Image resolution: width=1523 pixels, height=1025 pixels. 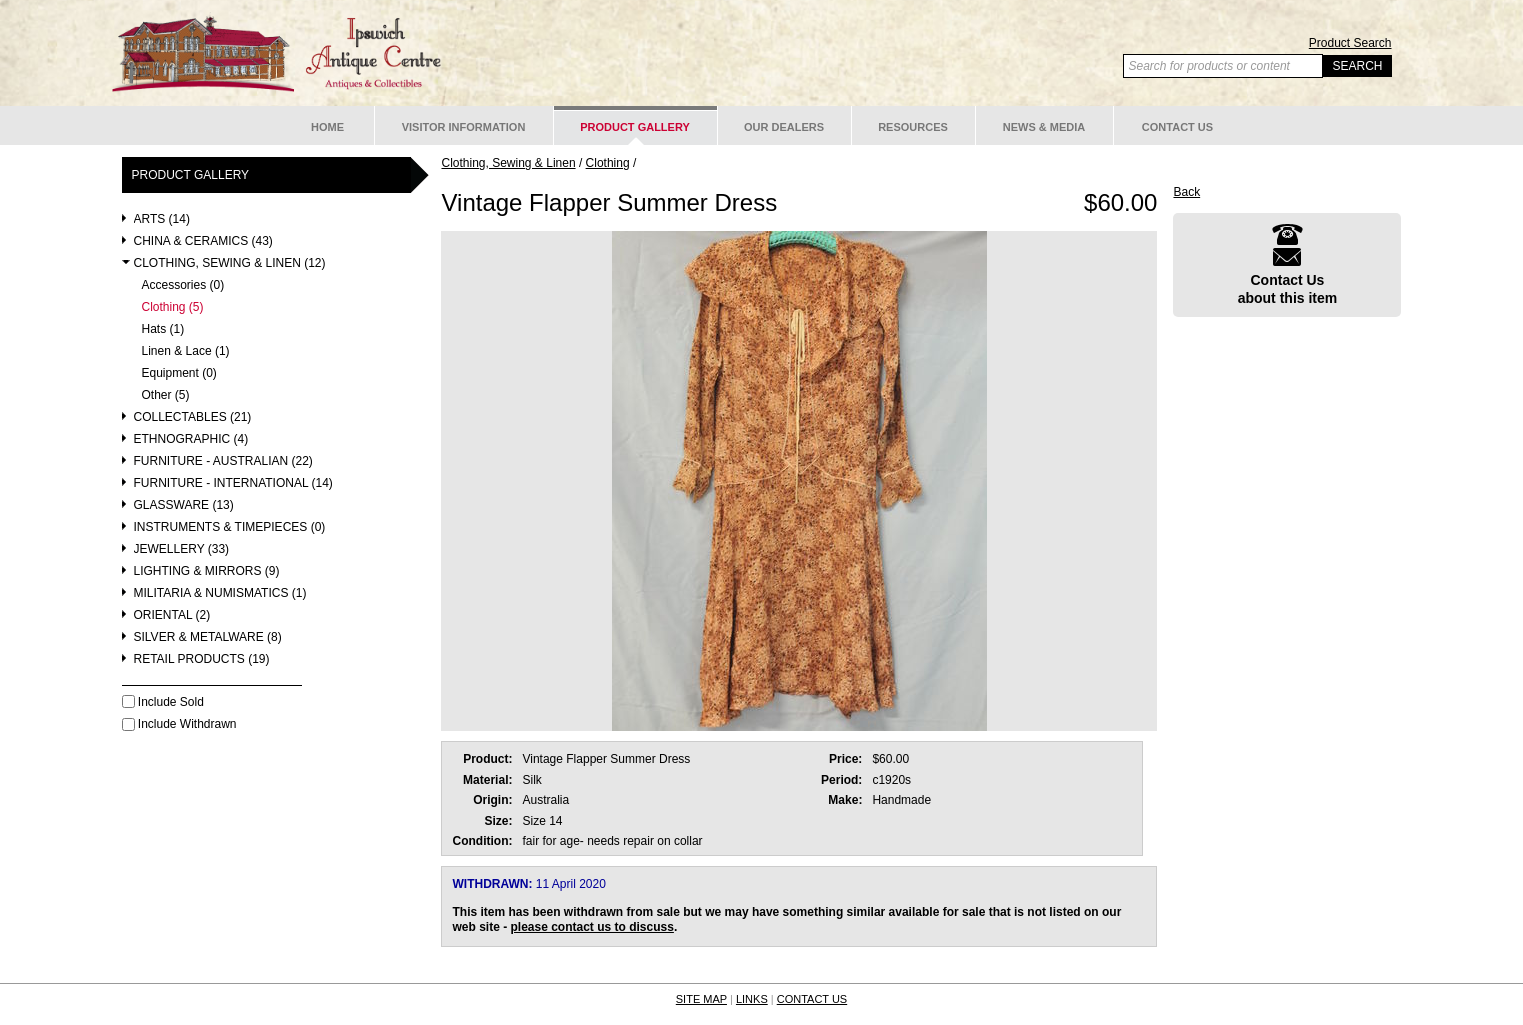 I want to click on Product Gallery, so click(x=635, y=127).